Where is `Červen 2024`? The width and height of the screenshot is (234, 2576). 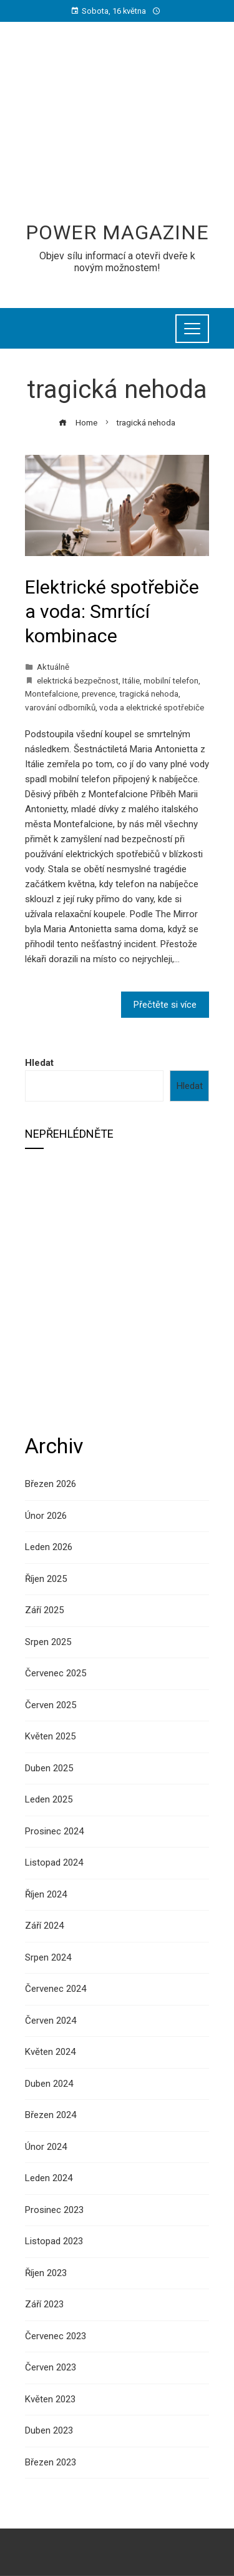
Červen 2024 is located at coordinates (50, 2020).